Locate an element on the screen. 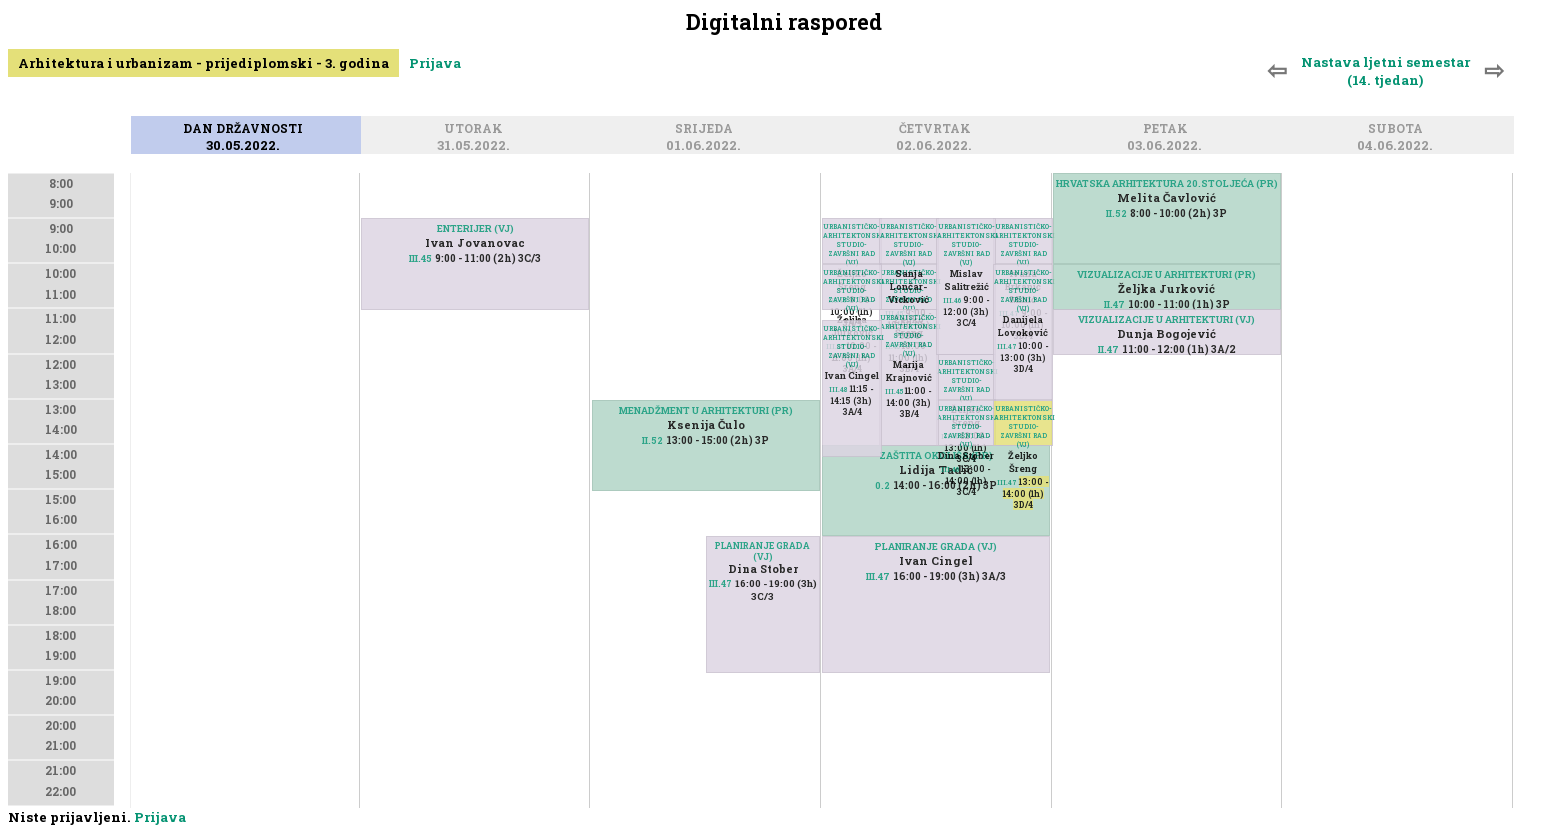  III.47 is located at coordinates (720, 583).